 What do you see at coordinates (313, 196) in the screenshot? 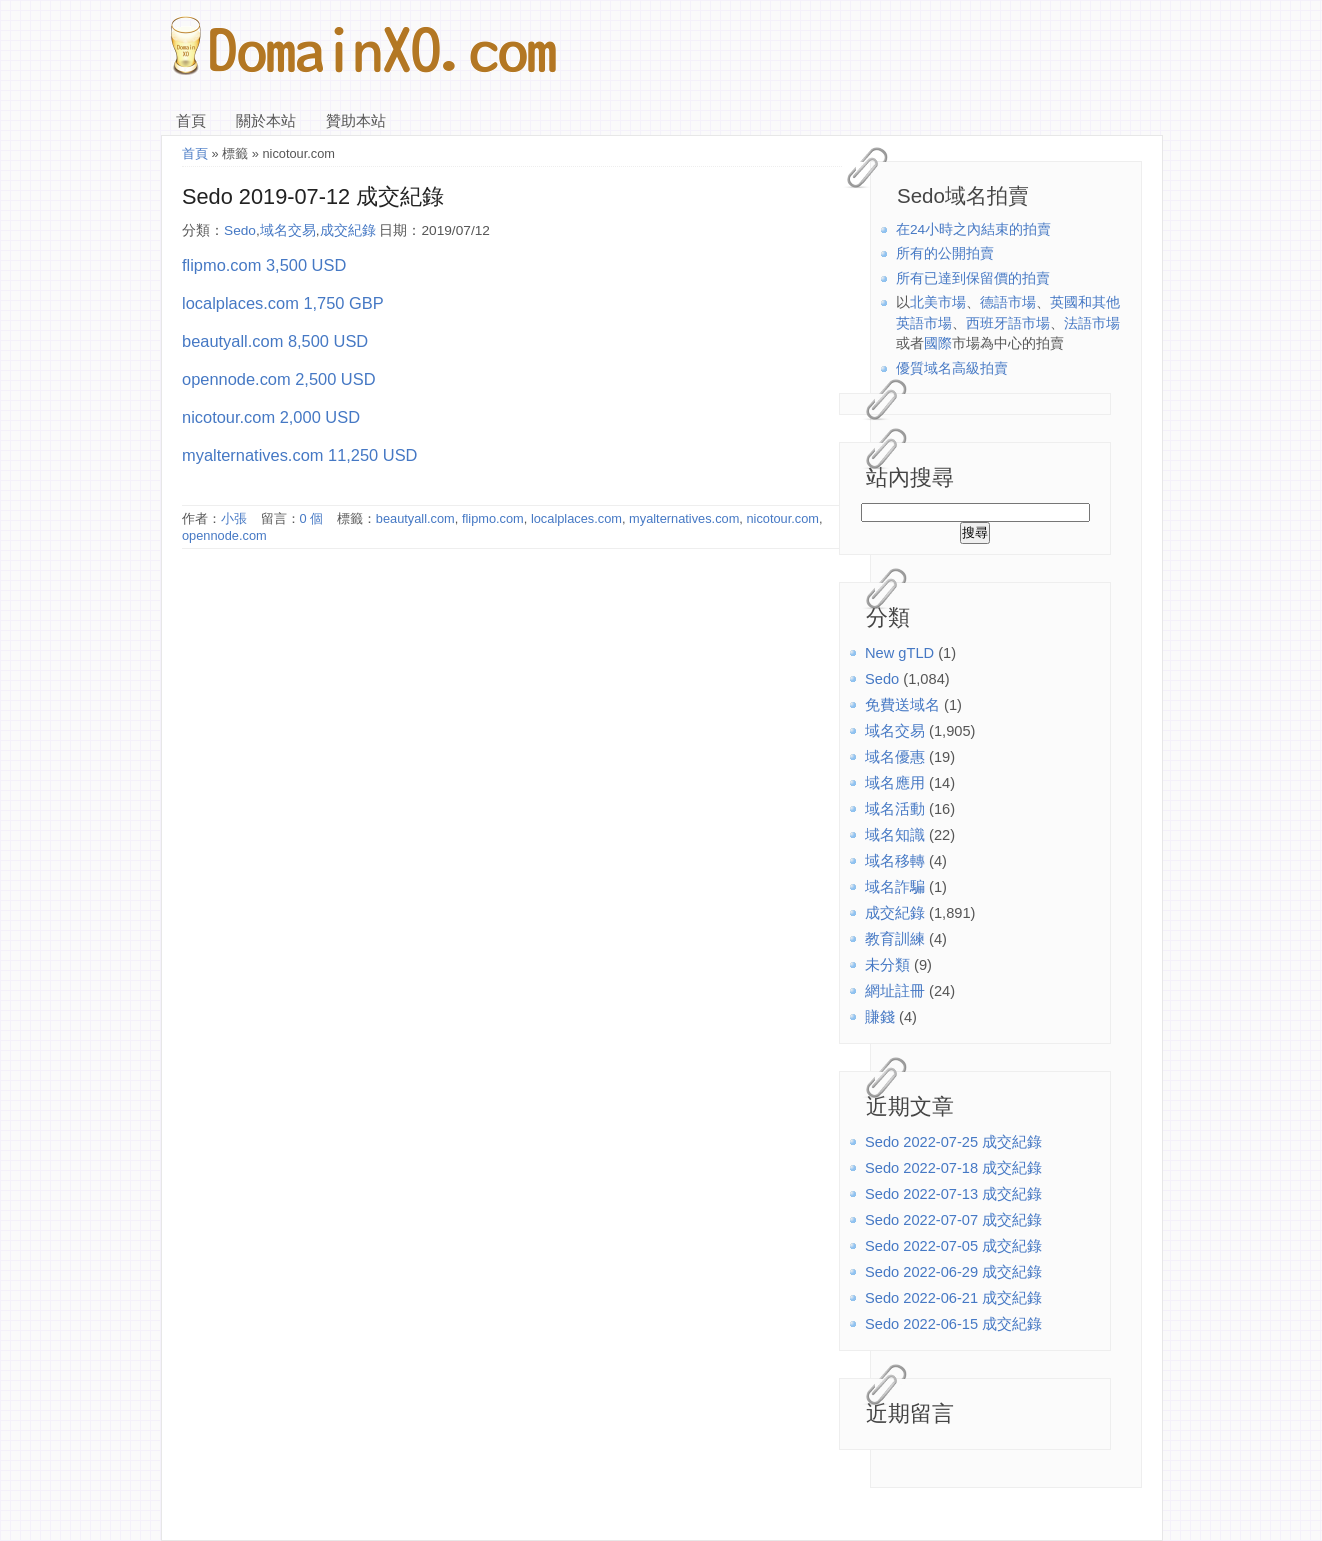
I see `Sedo 2019-07-12 成交紀錄` at bounding box center [313, 196].